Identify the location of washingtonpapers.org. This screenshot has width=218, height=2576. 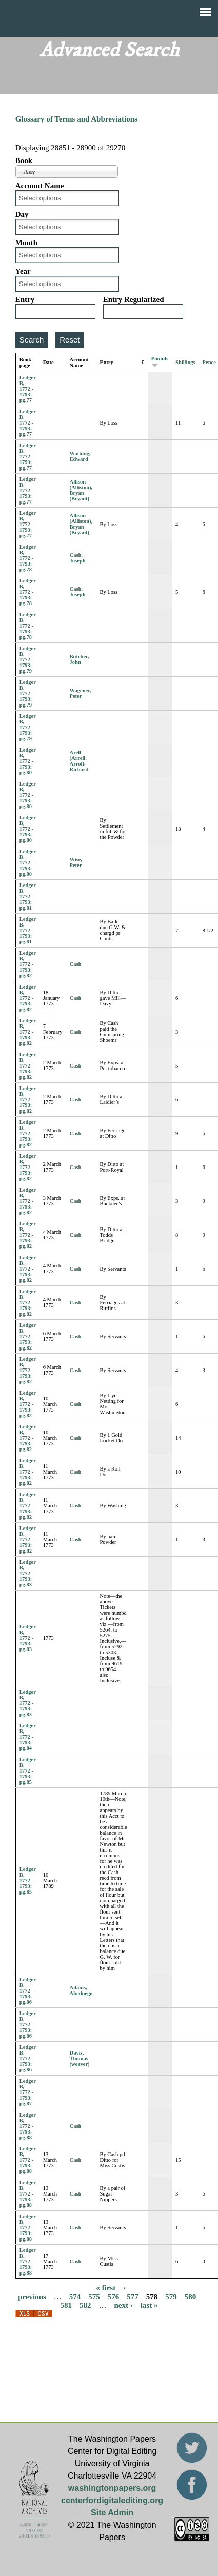
(112, 2488).